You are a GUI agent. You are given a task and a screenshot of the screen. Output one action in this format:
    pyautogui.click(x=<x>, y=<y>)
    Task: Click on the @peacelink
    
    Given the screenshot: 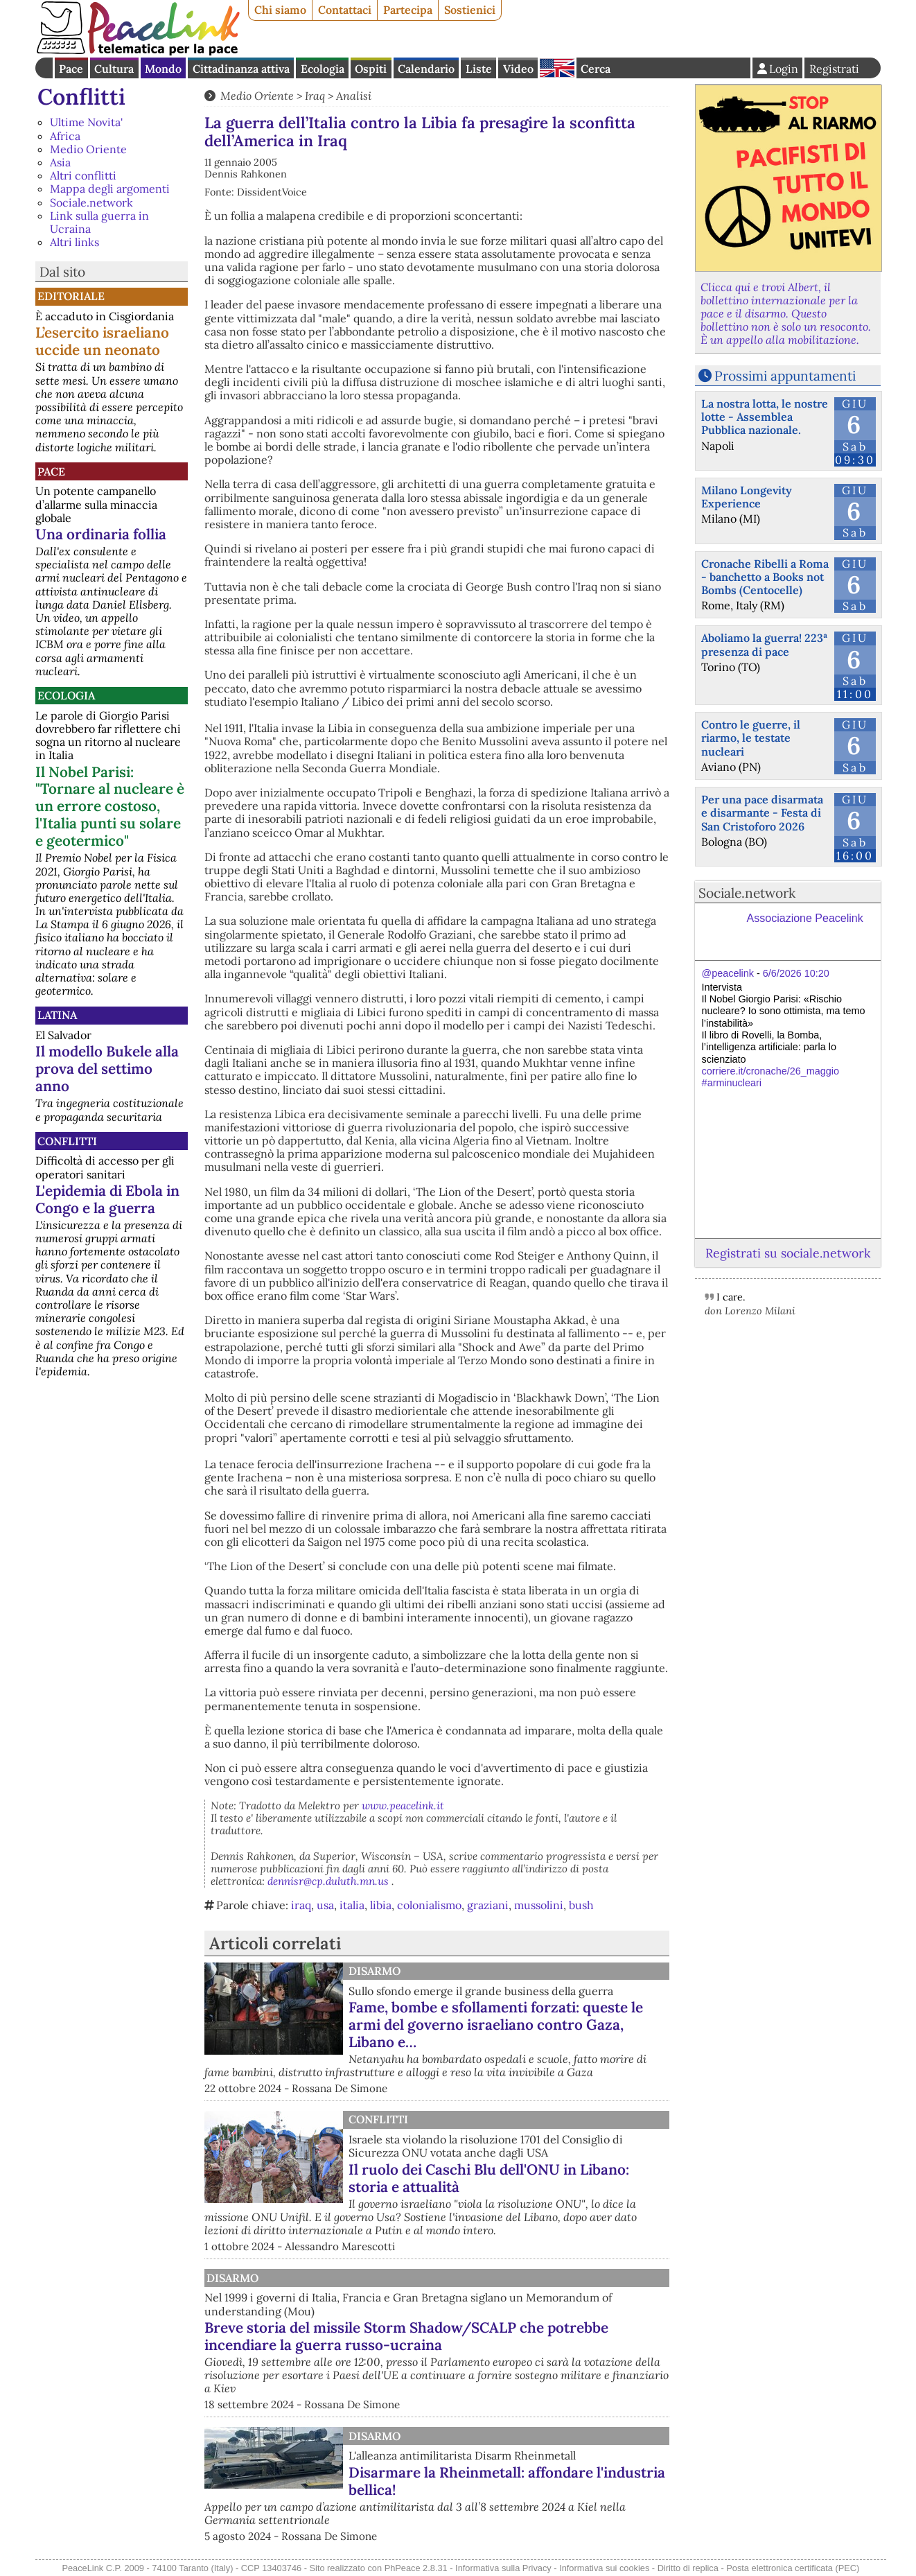 What is the action you would take?
    pyautogui.click(x=728, y=973)
    